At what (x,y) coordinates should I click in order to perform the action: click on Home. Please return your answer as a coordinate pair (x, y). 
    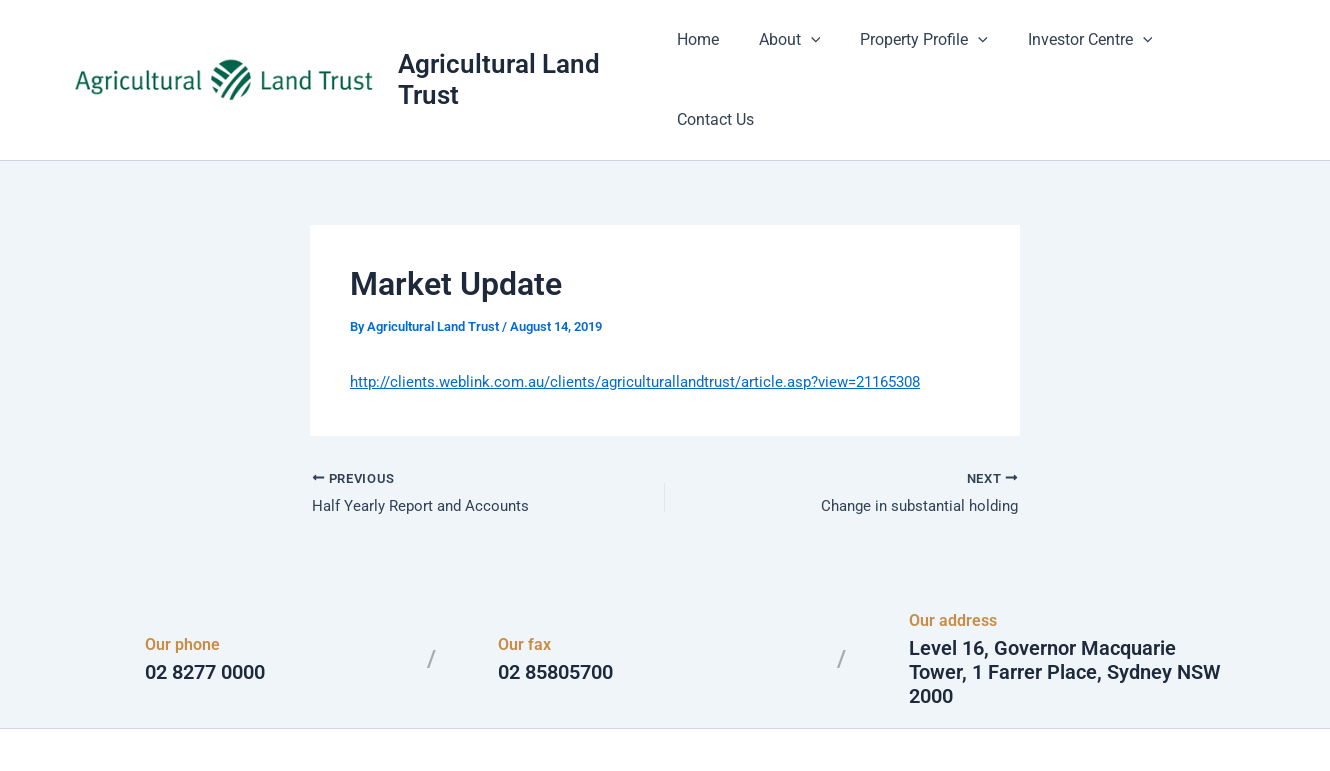
    Looking at the image, I should click on (709, 49).